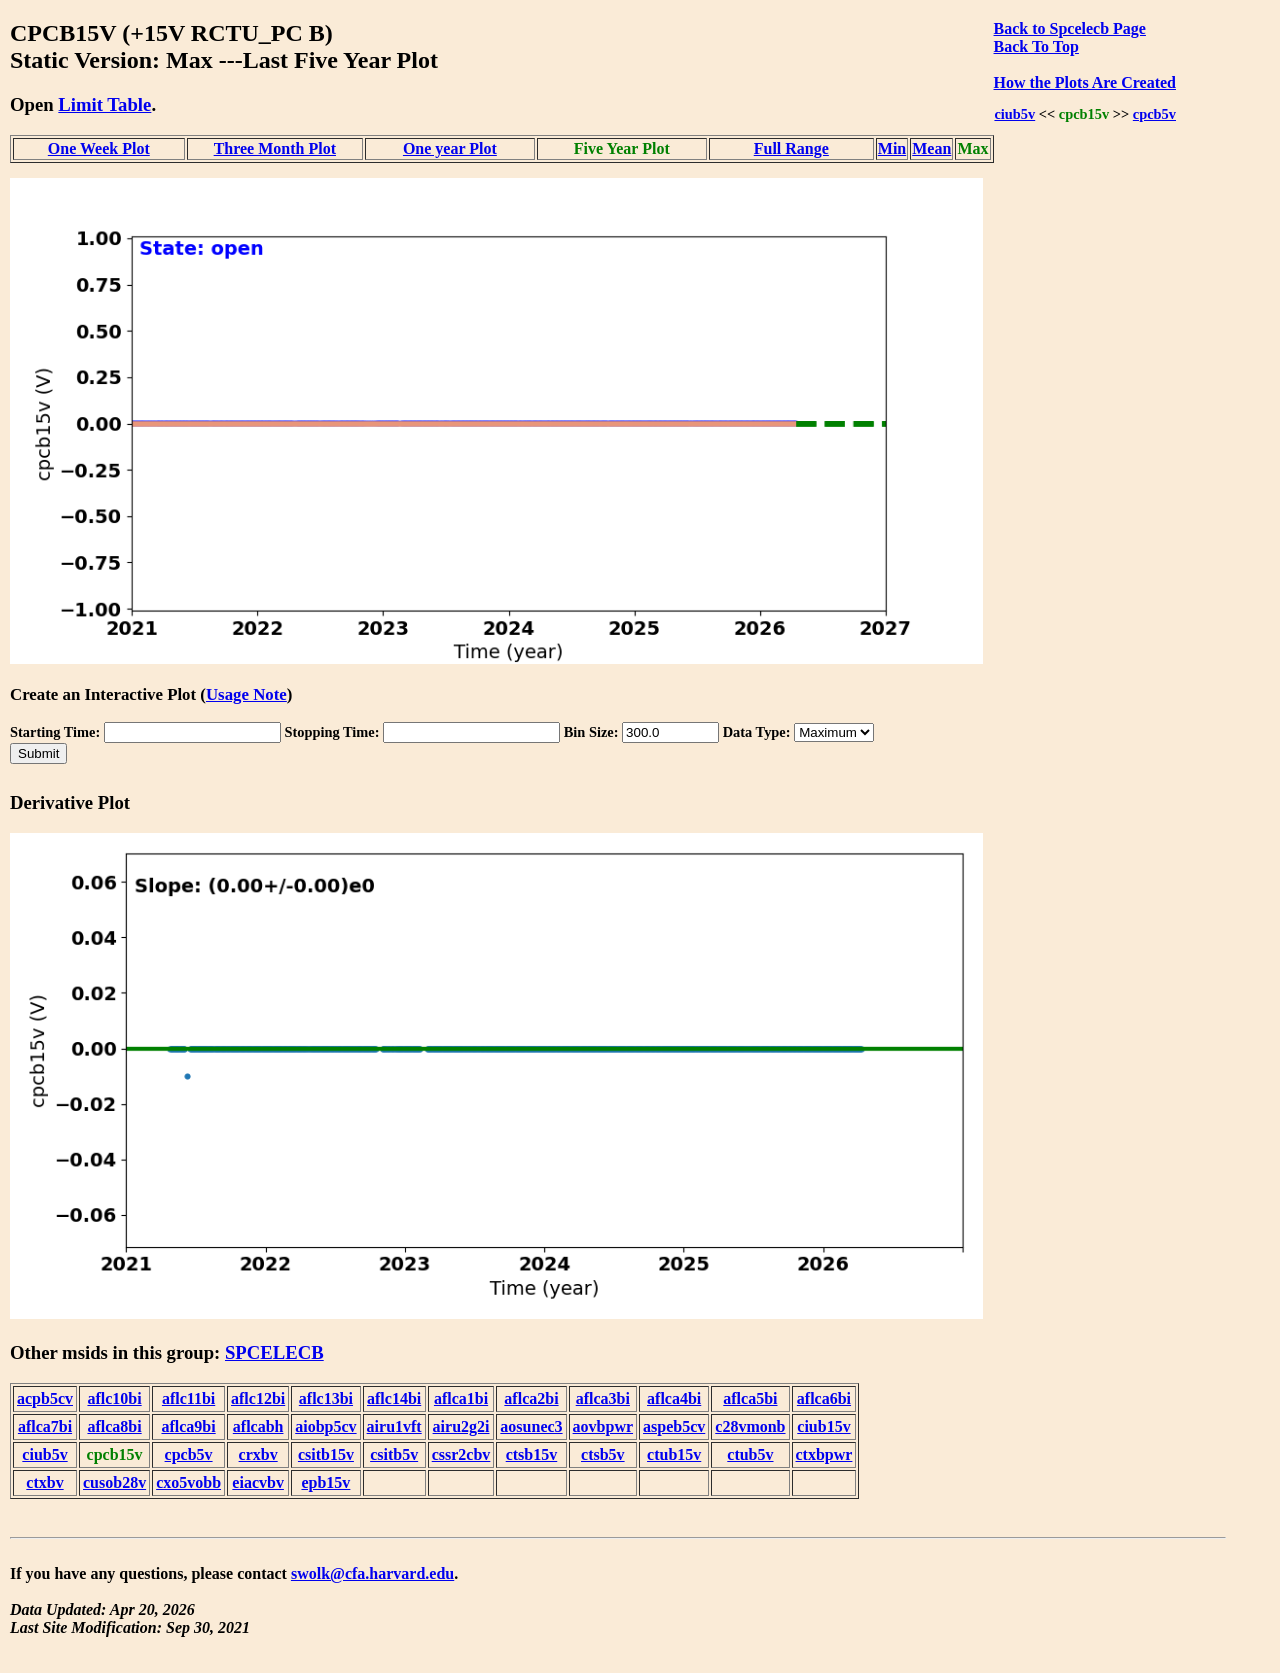 The image size is (1280, 1673). What do you see at coordinates (45, 1398) in the screenshot?
I see `acpb5cv` at bounding box center [45, 1398].